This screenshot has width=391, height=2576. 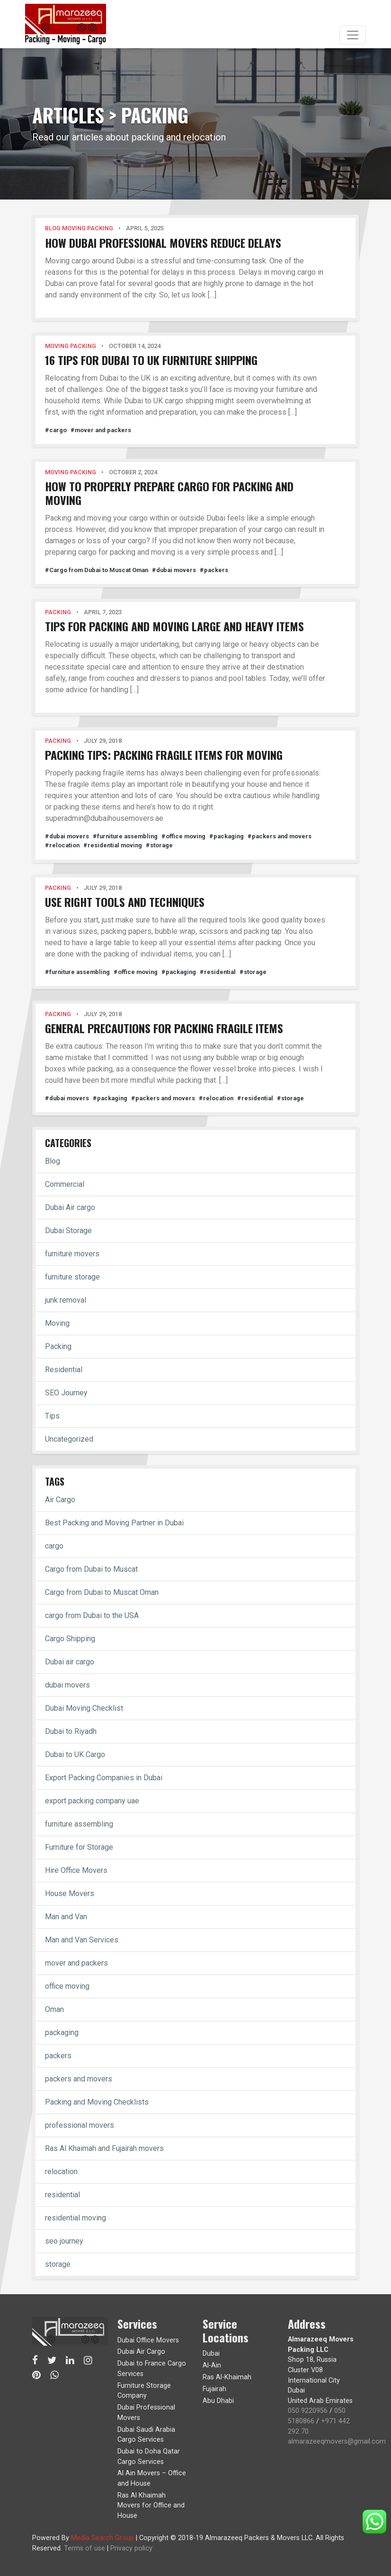 I want to click on Dubai air cargo, so click(x=69, y=1661).